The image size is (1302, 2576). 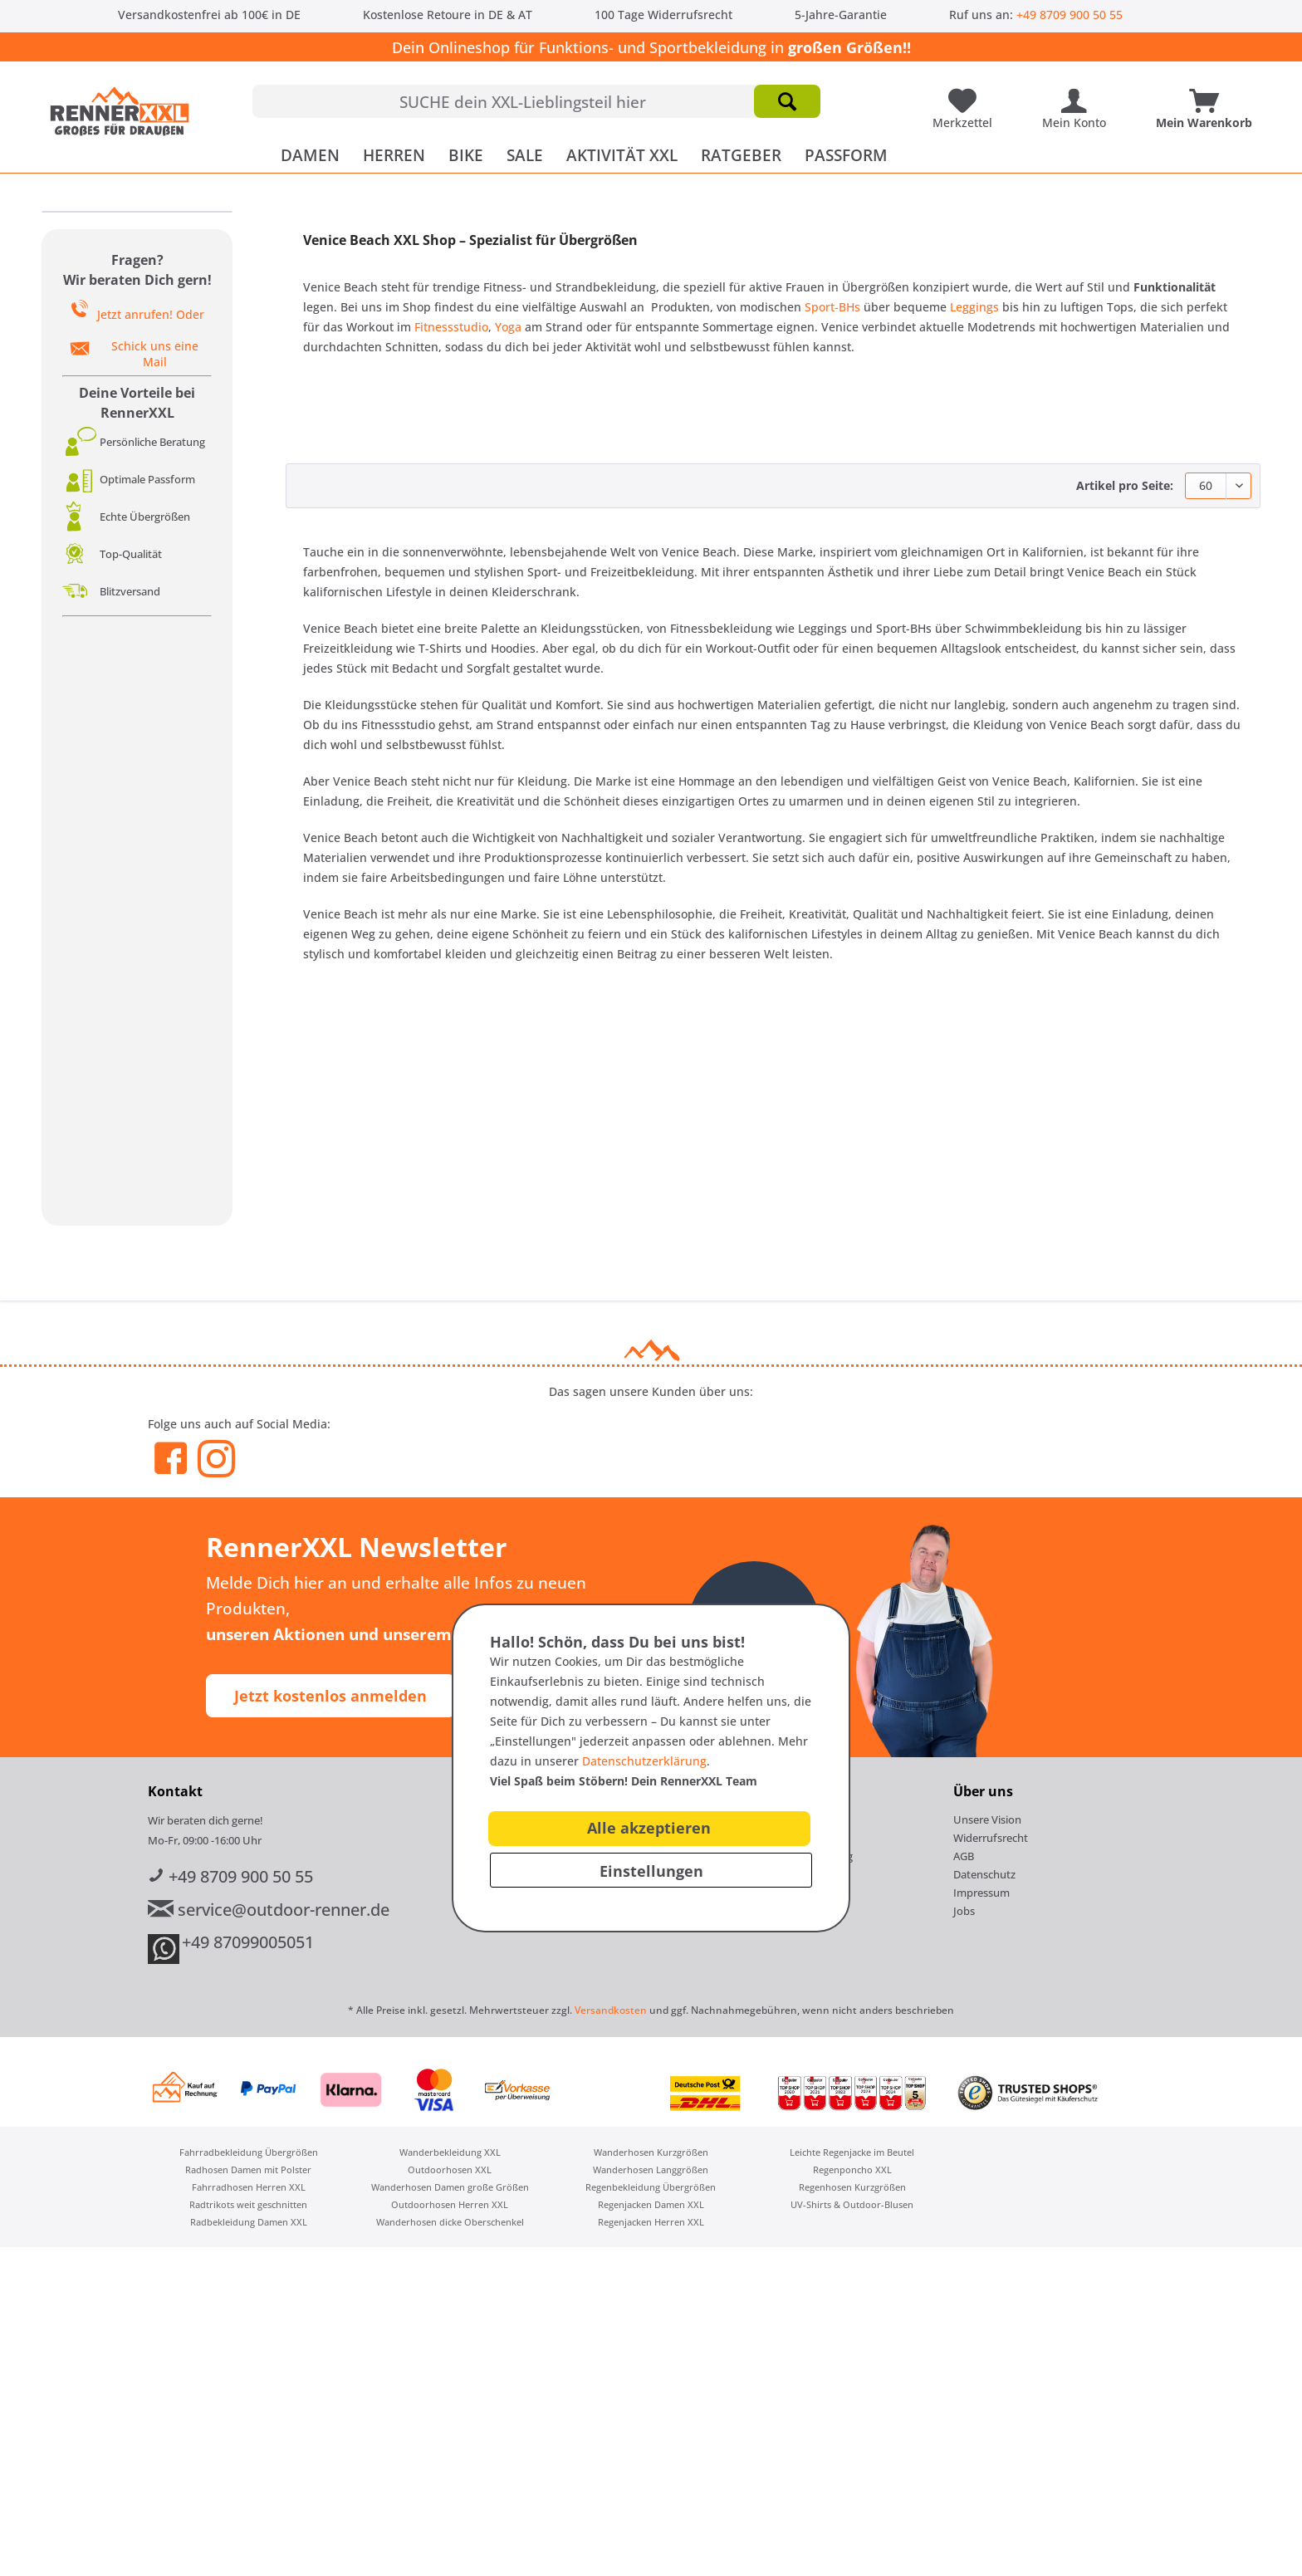 I want to click on Yoga, so click(x=510, y=327).